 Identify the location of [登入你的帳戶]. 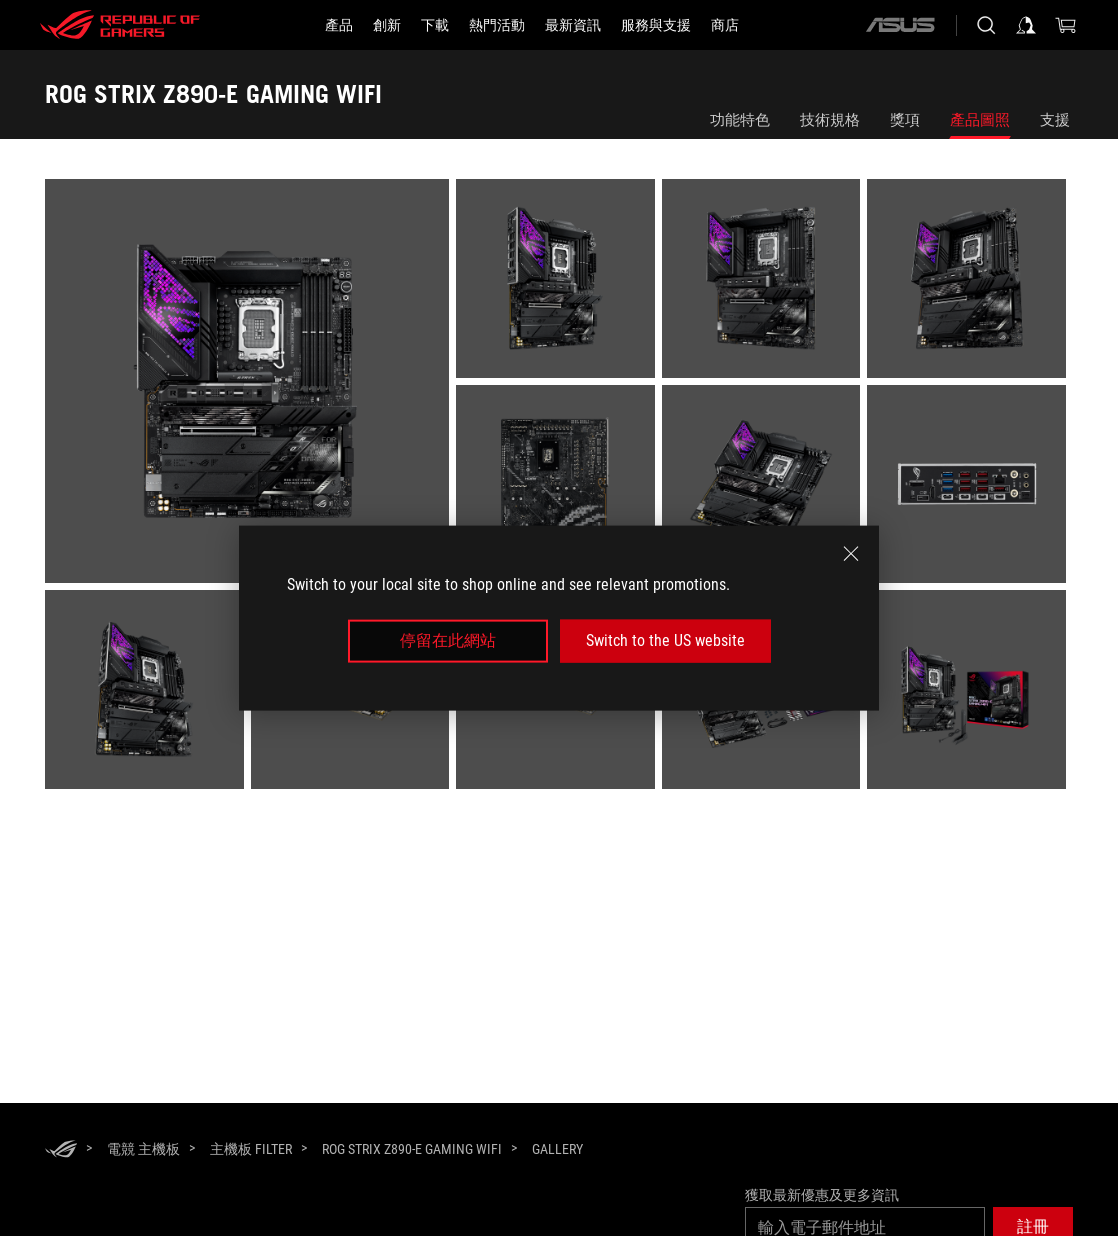
(1026, 25).